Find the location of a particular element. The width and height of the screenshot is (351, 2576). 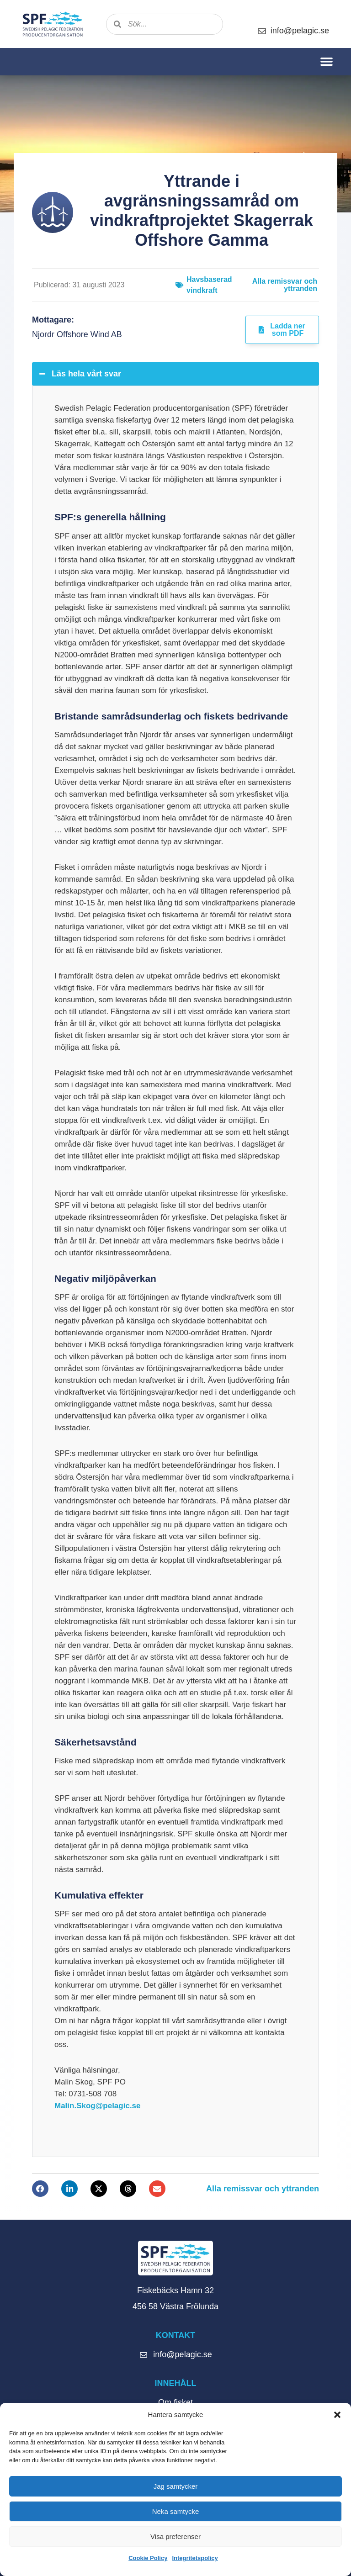

[button] is located at coordinates (337, 2414).